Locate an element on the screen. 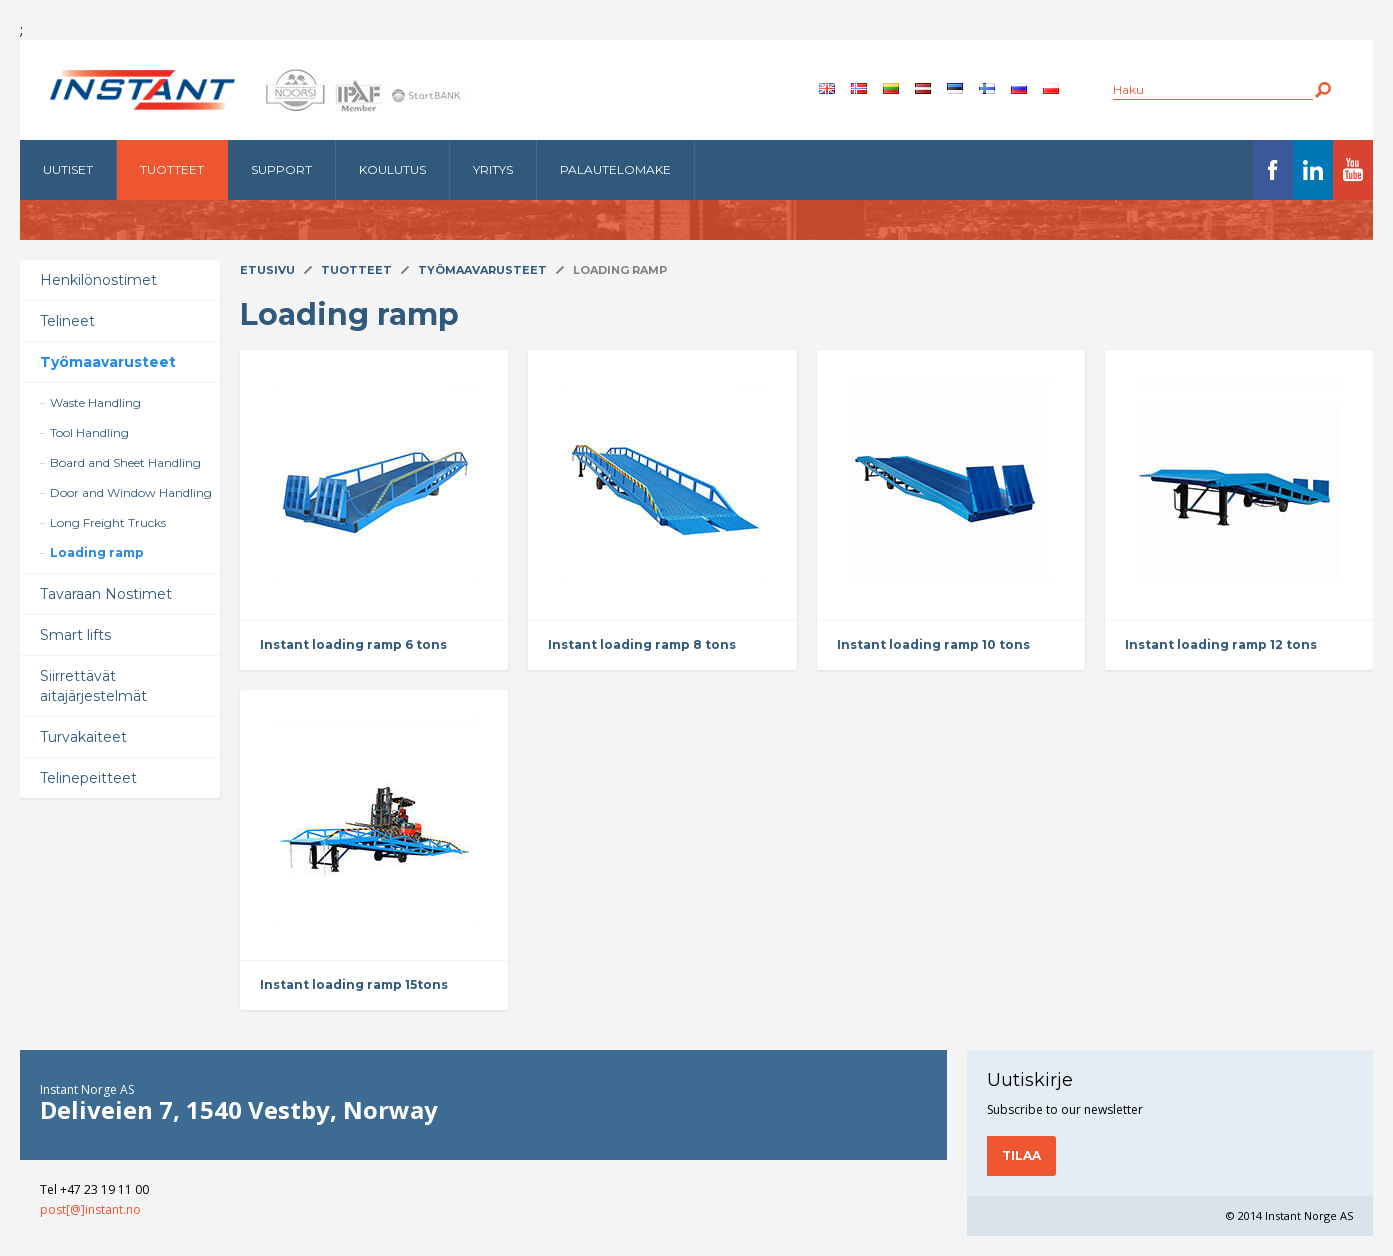 This screenshot has width=1393, height=1256. Smart lifts is located at coordinates (75, 635).